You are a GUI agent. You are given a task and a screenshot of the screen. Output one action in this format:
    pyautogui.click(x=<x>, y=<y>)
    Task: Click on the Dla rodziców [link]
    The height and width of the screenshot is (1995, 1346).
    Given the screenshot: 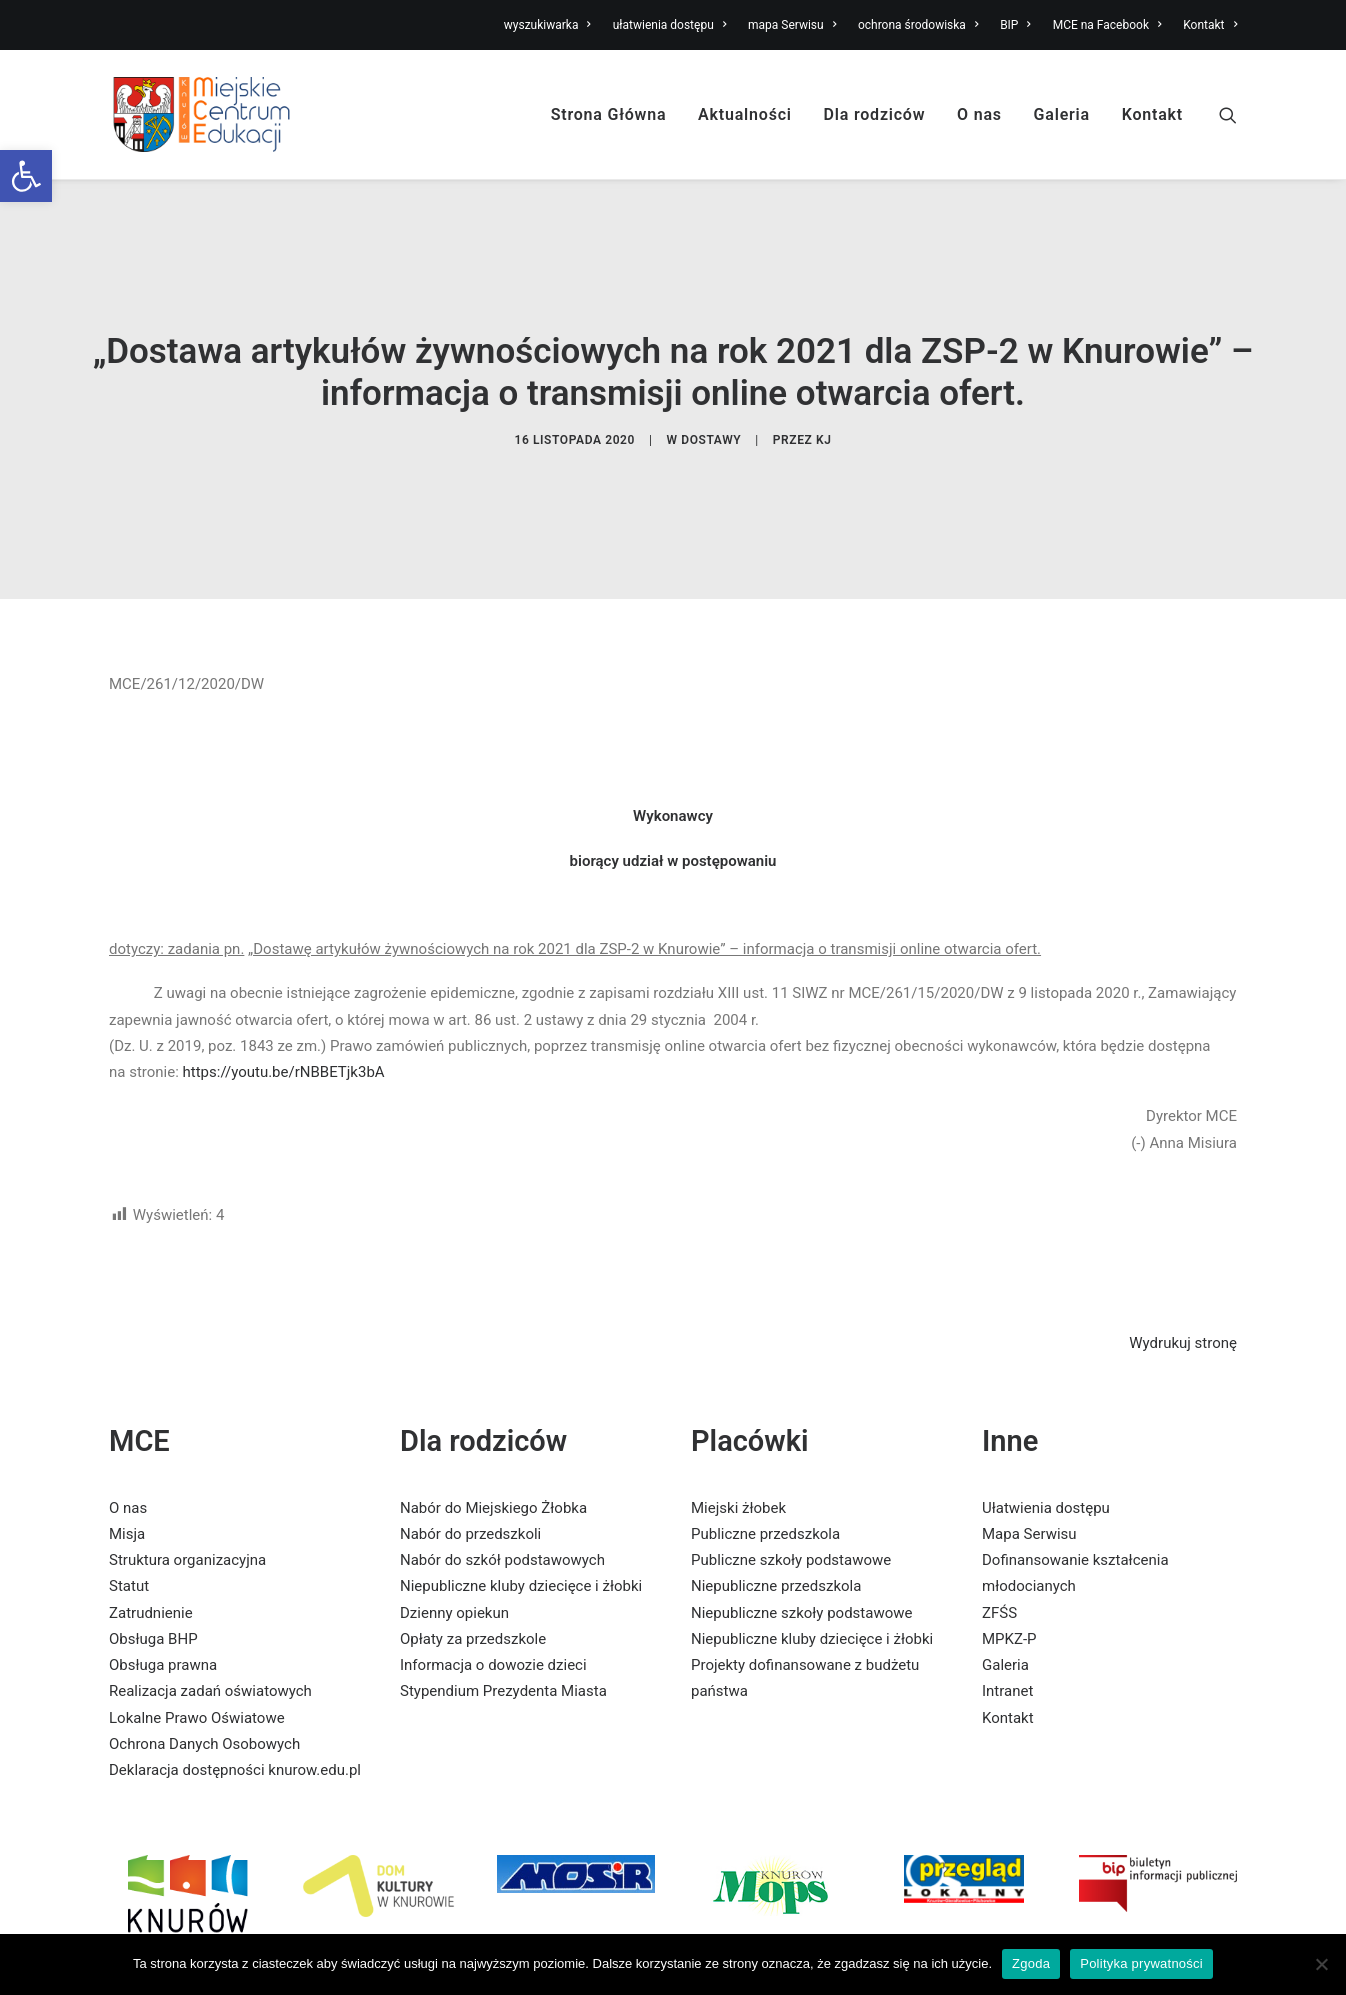 What is the action you would take?
    pyautogui.click(x=875, y=114)
    